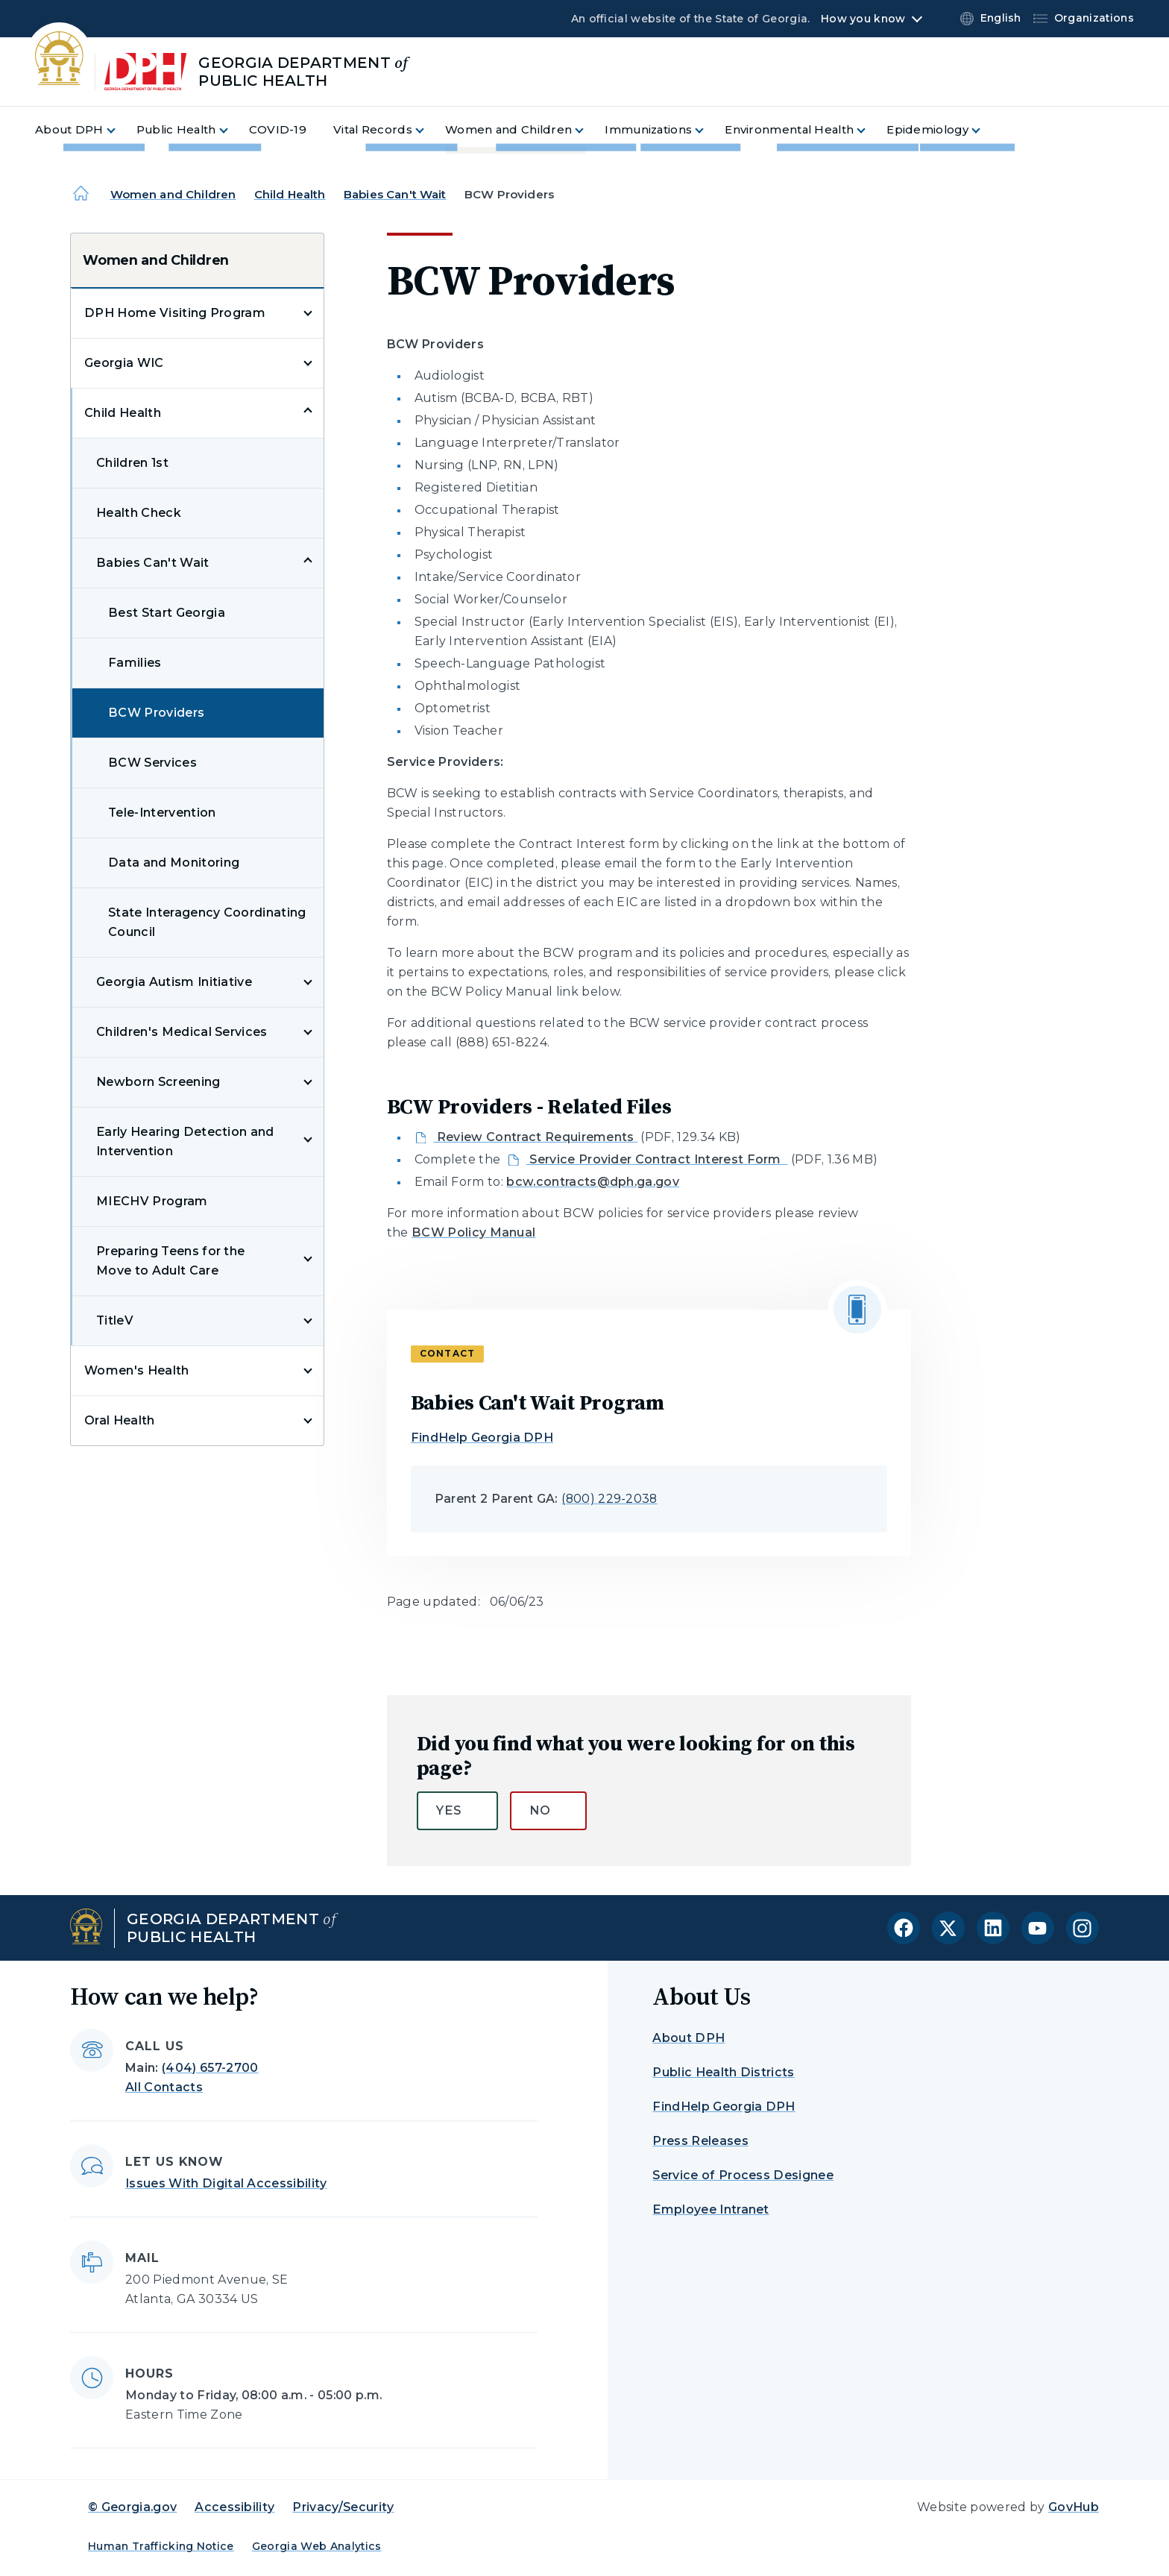 The width and height of the screenshot is (1169, 2576). Describe the element at coordinates (119, 1420) in the screenshot. I see `Oral Health` at that location.